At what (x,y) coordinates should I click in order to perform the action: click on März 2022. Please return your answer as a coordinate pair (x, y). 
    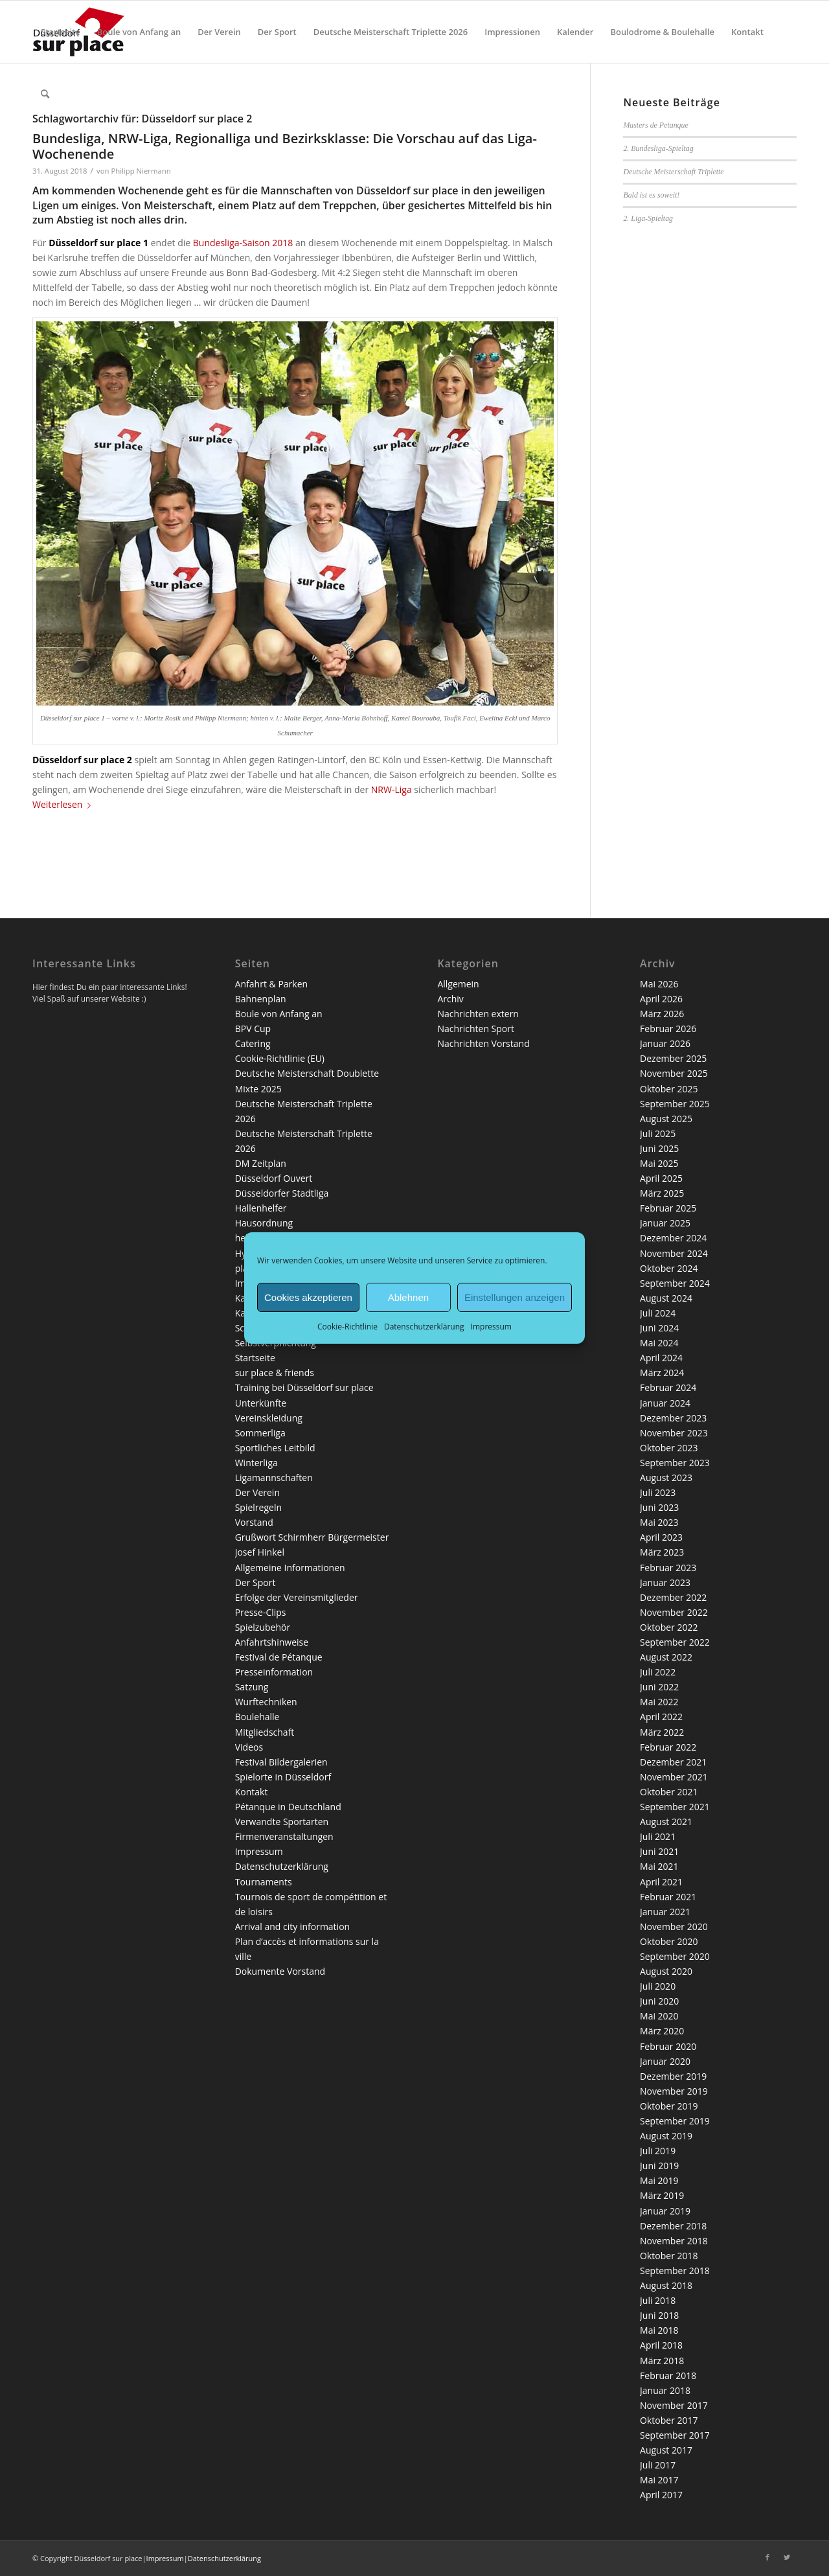
    Looking at the image, I should click on (662, 1732).